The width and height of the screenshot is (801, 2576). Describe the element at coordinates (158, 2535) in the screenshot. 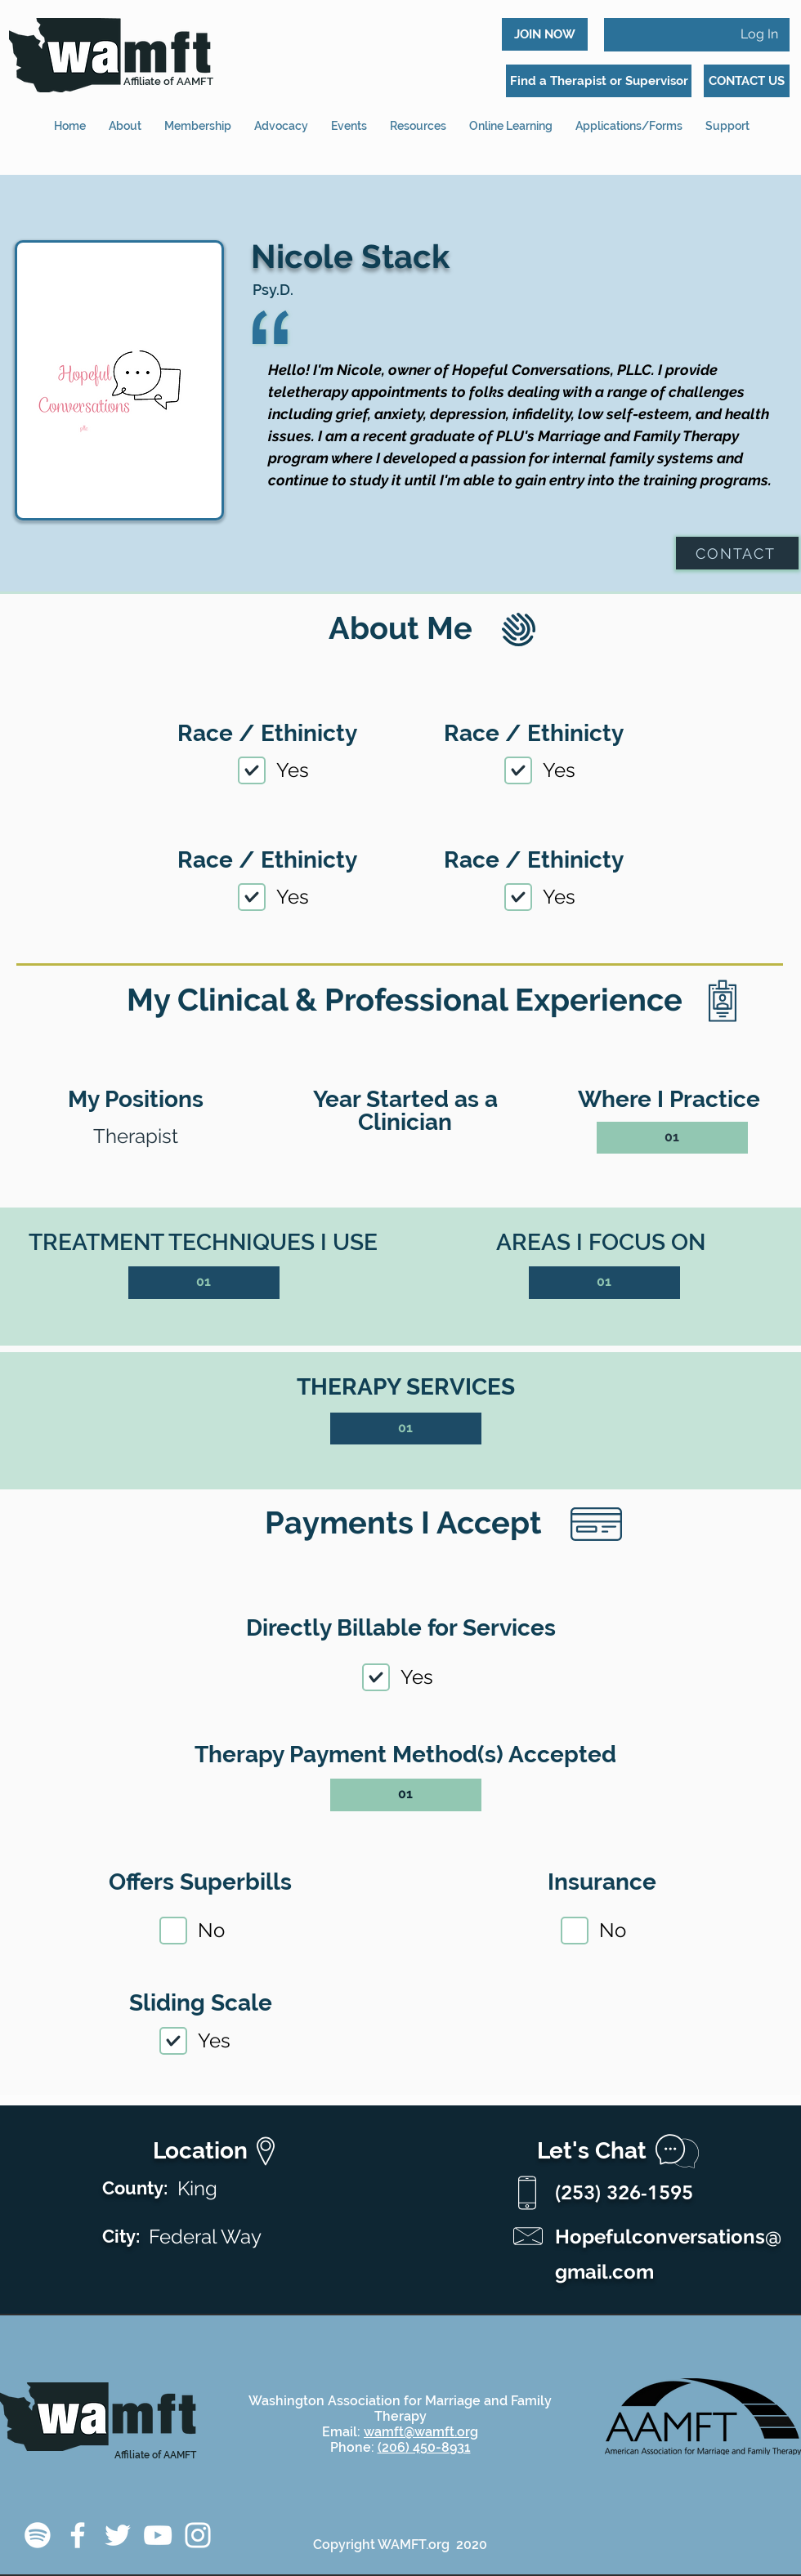

I see `[YouTube]` at that location.